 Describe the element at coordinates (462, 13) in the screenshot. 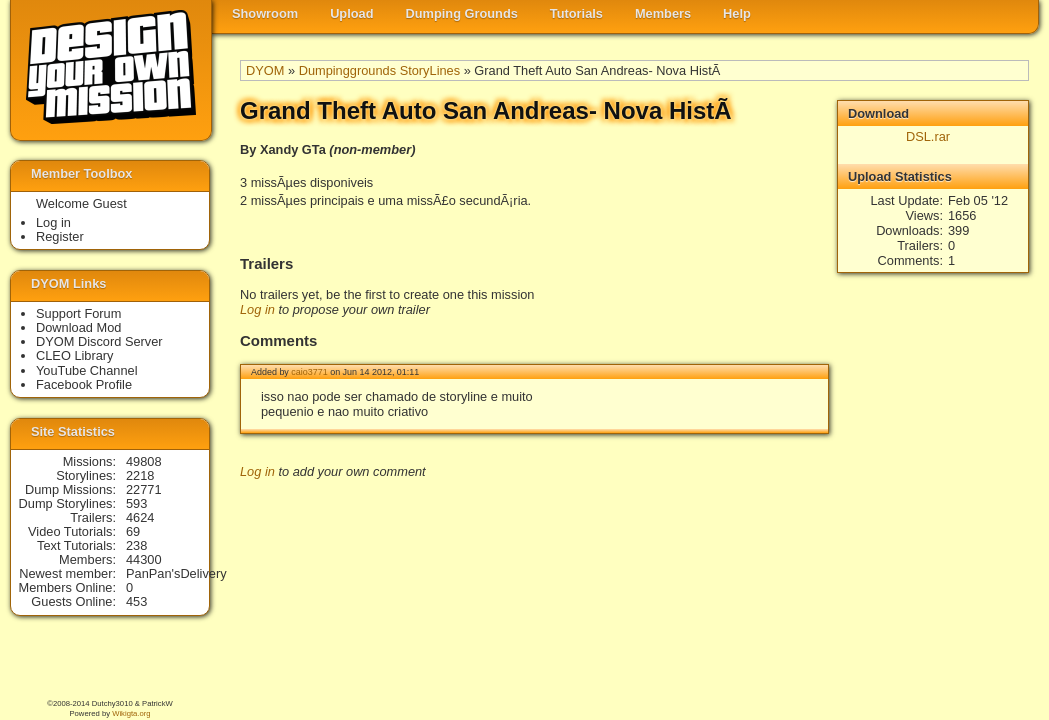

I see `Dumping Grounds` at that location.